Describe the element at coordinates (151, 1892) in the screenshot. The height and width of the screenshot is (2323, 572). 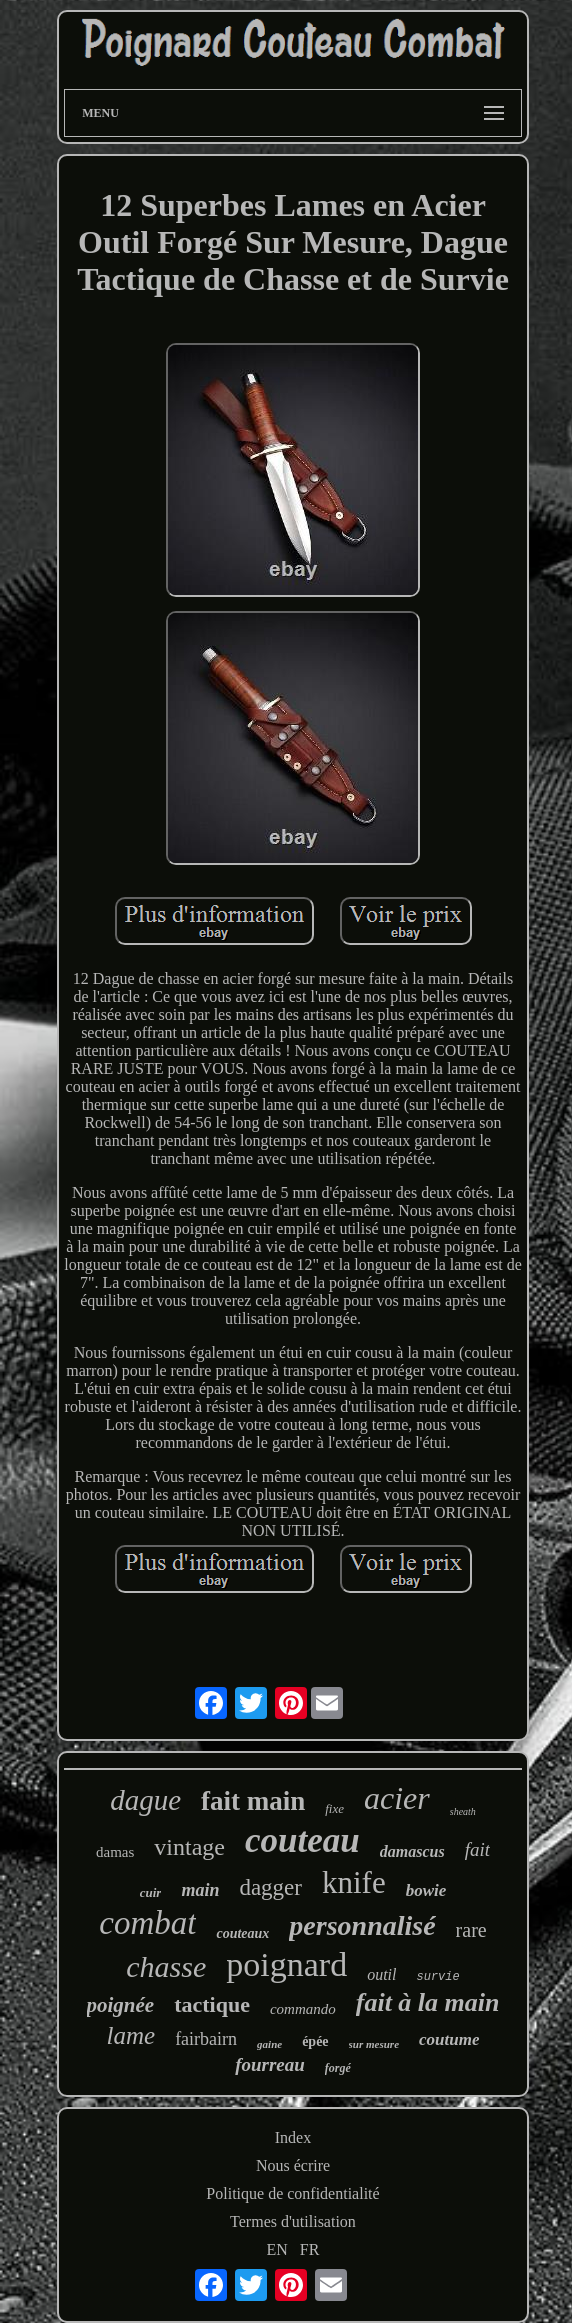
I see `cuir` at that location.